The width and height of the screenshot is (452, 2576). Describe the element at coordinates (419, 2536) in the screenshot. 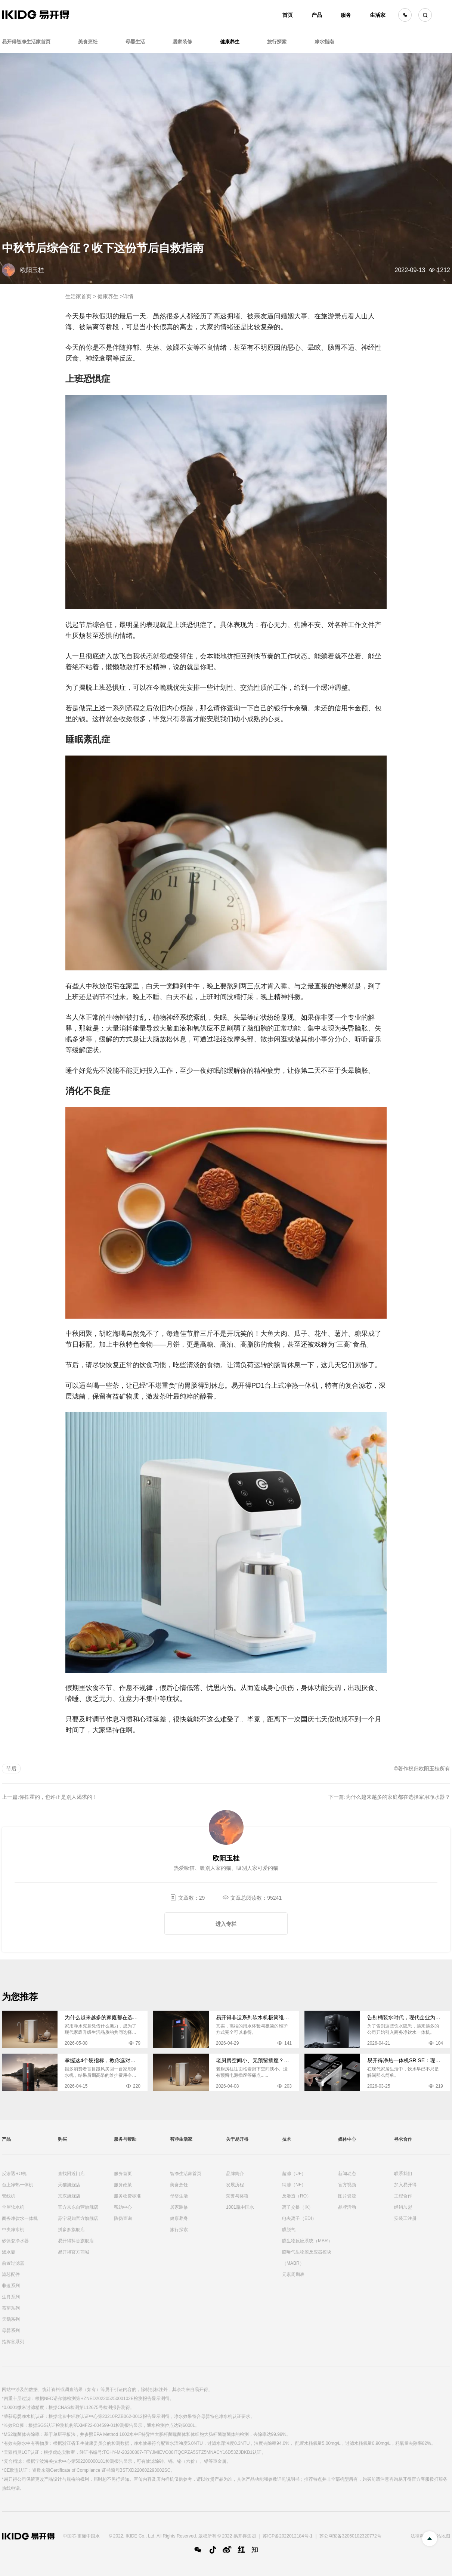

I see `法律声明` at that location.